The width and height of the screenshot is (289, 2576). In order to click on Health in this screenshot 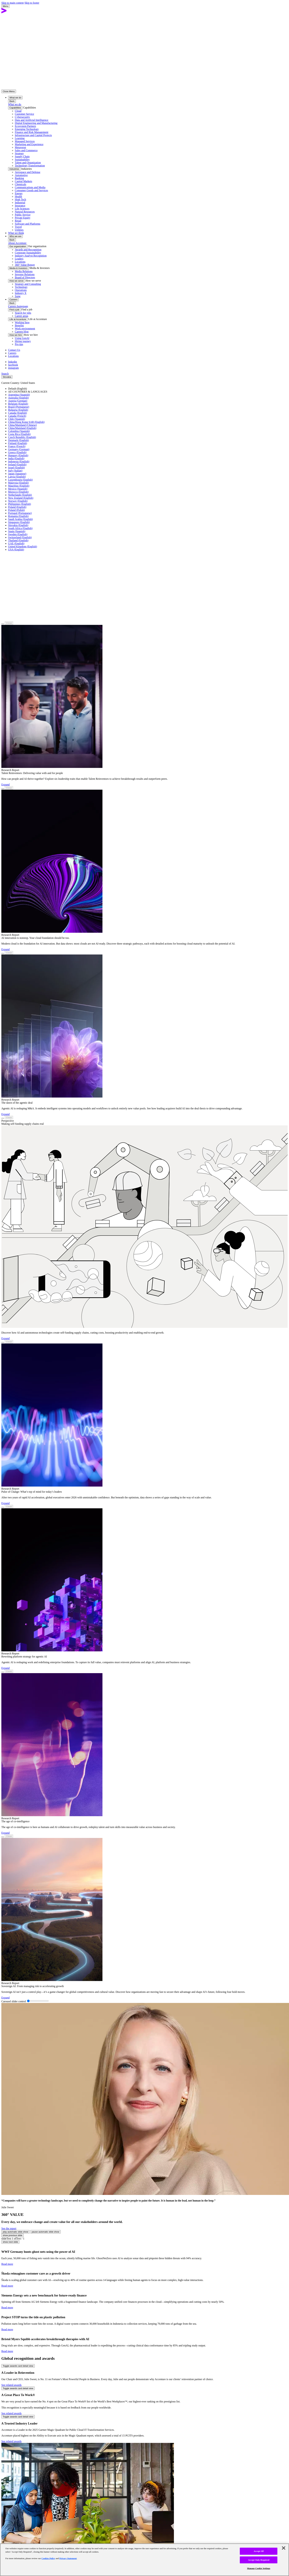, I will do `click(18, 196)`.